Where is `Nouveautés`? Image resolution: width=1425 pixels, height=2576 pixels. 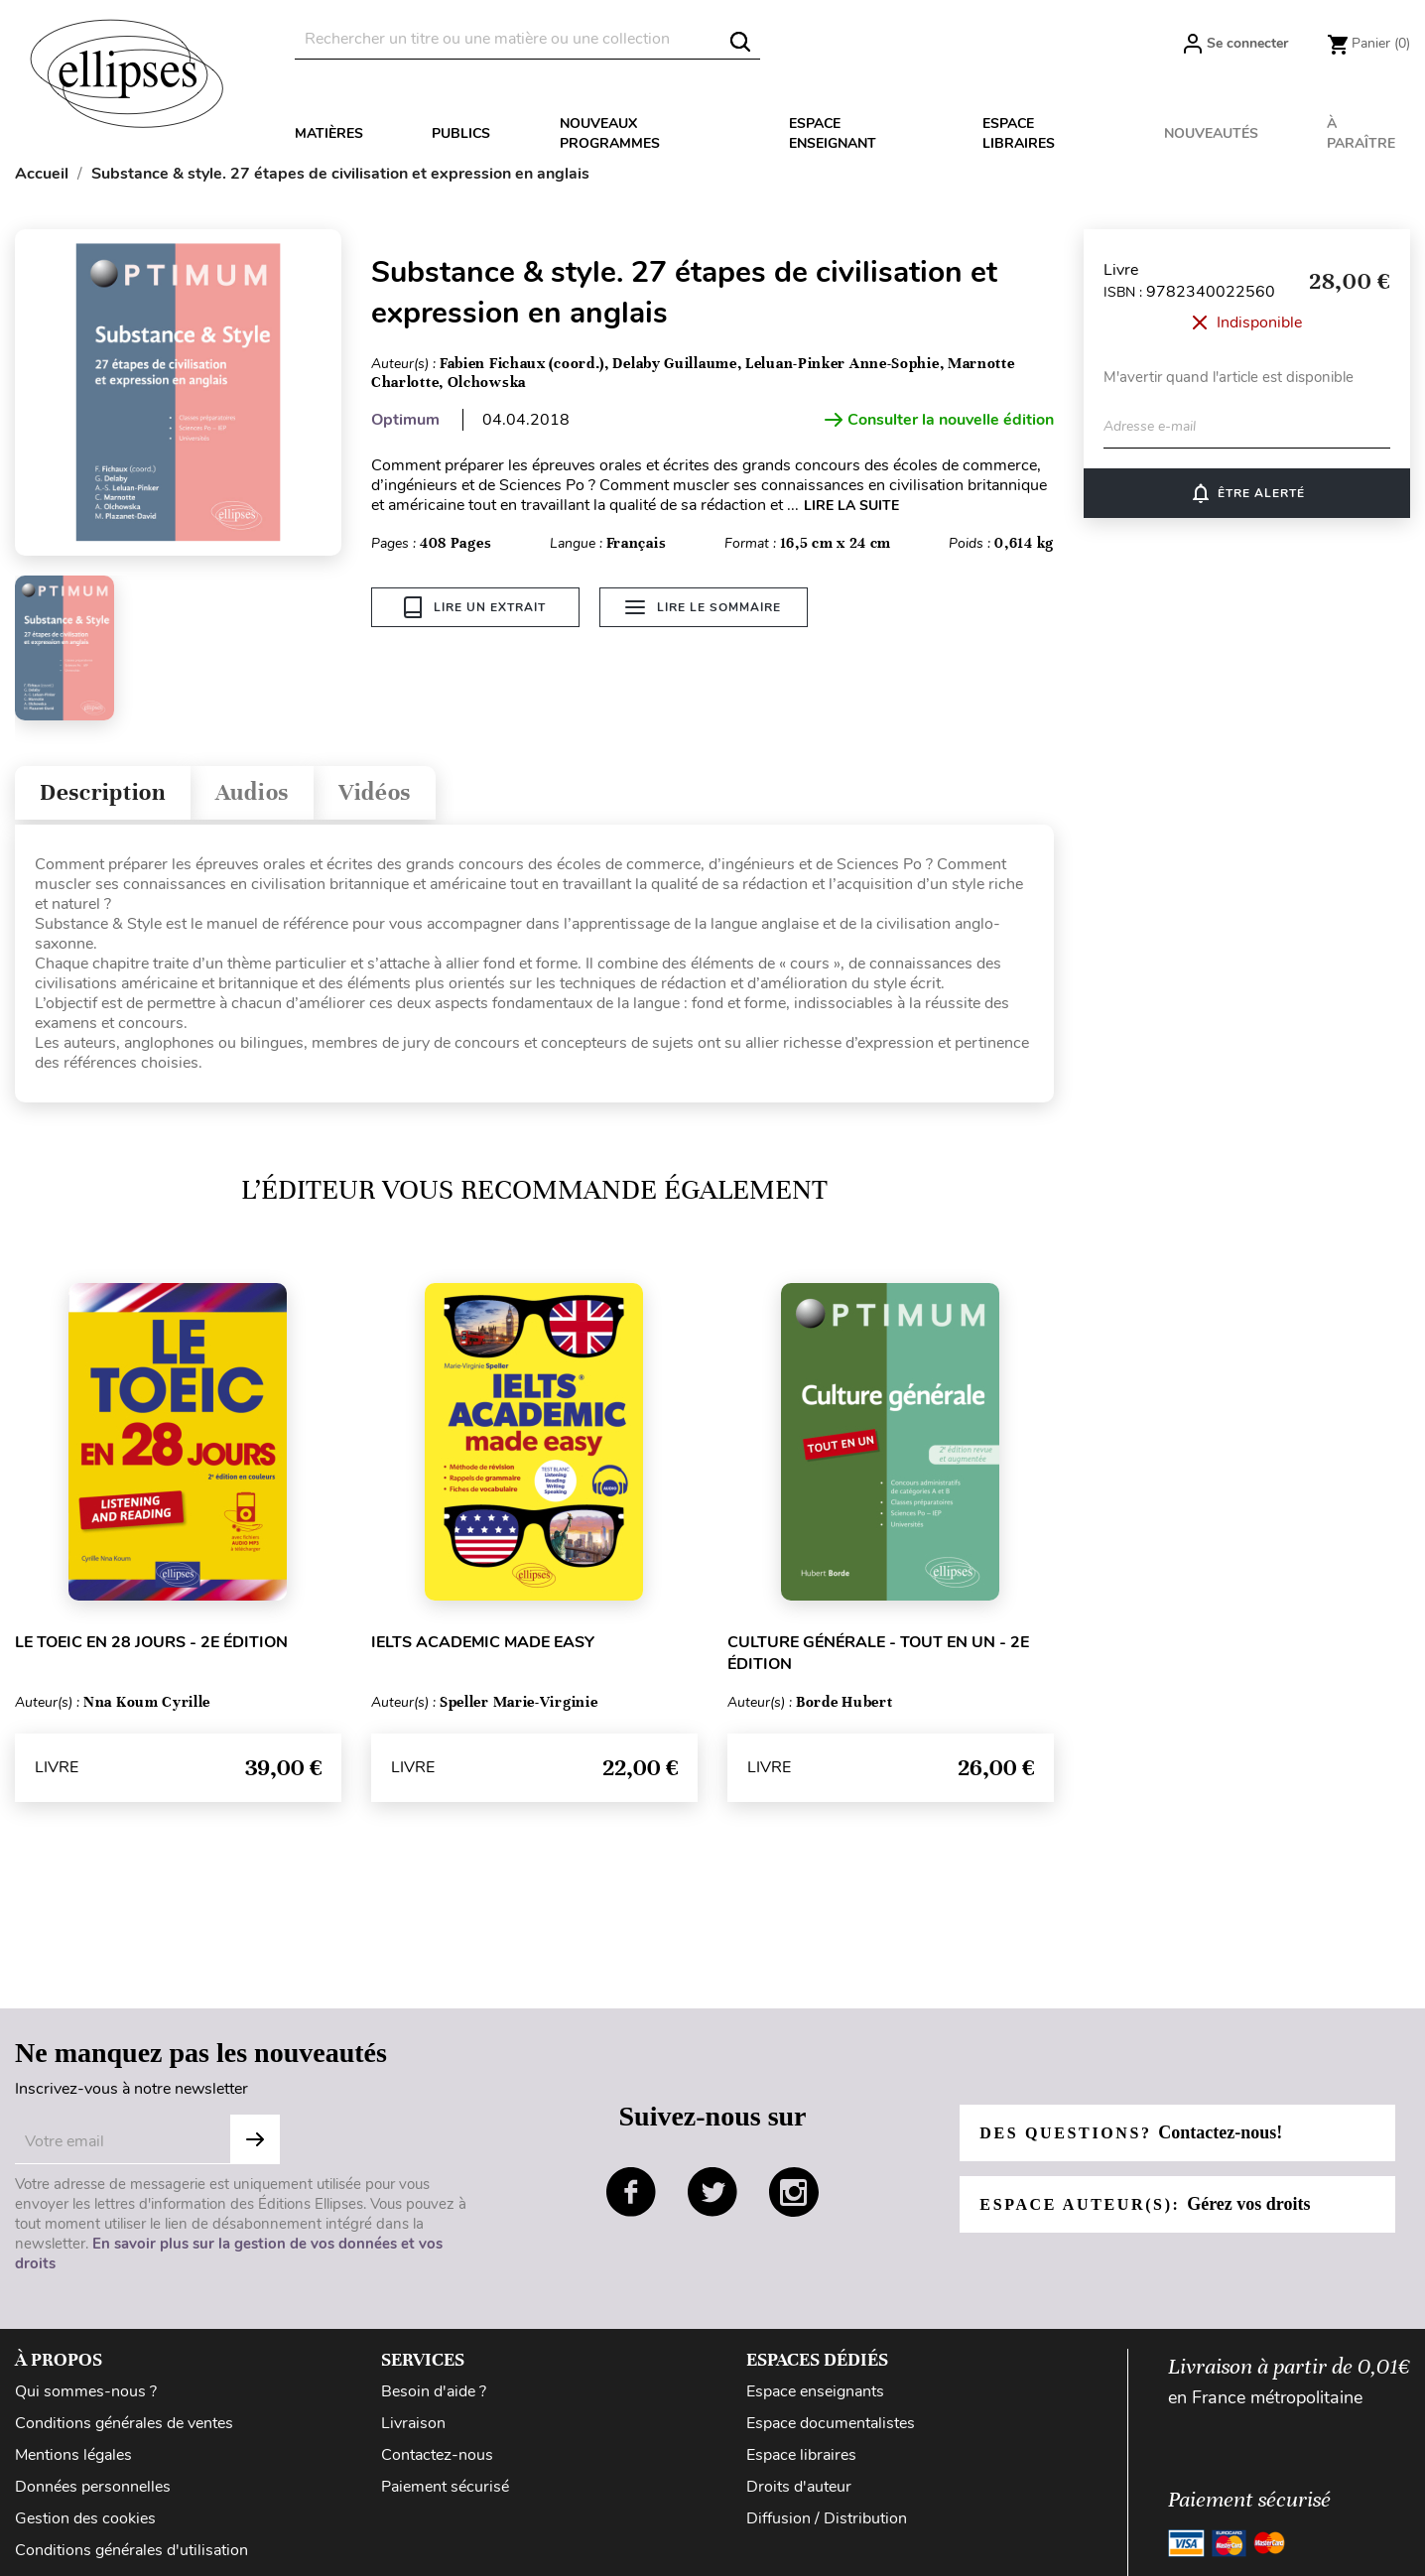
Nouveautés is located at coordinates (1211, 133).